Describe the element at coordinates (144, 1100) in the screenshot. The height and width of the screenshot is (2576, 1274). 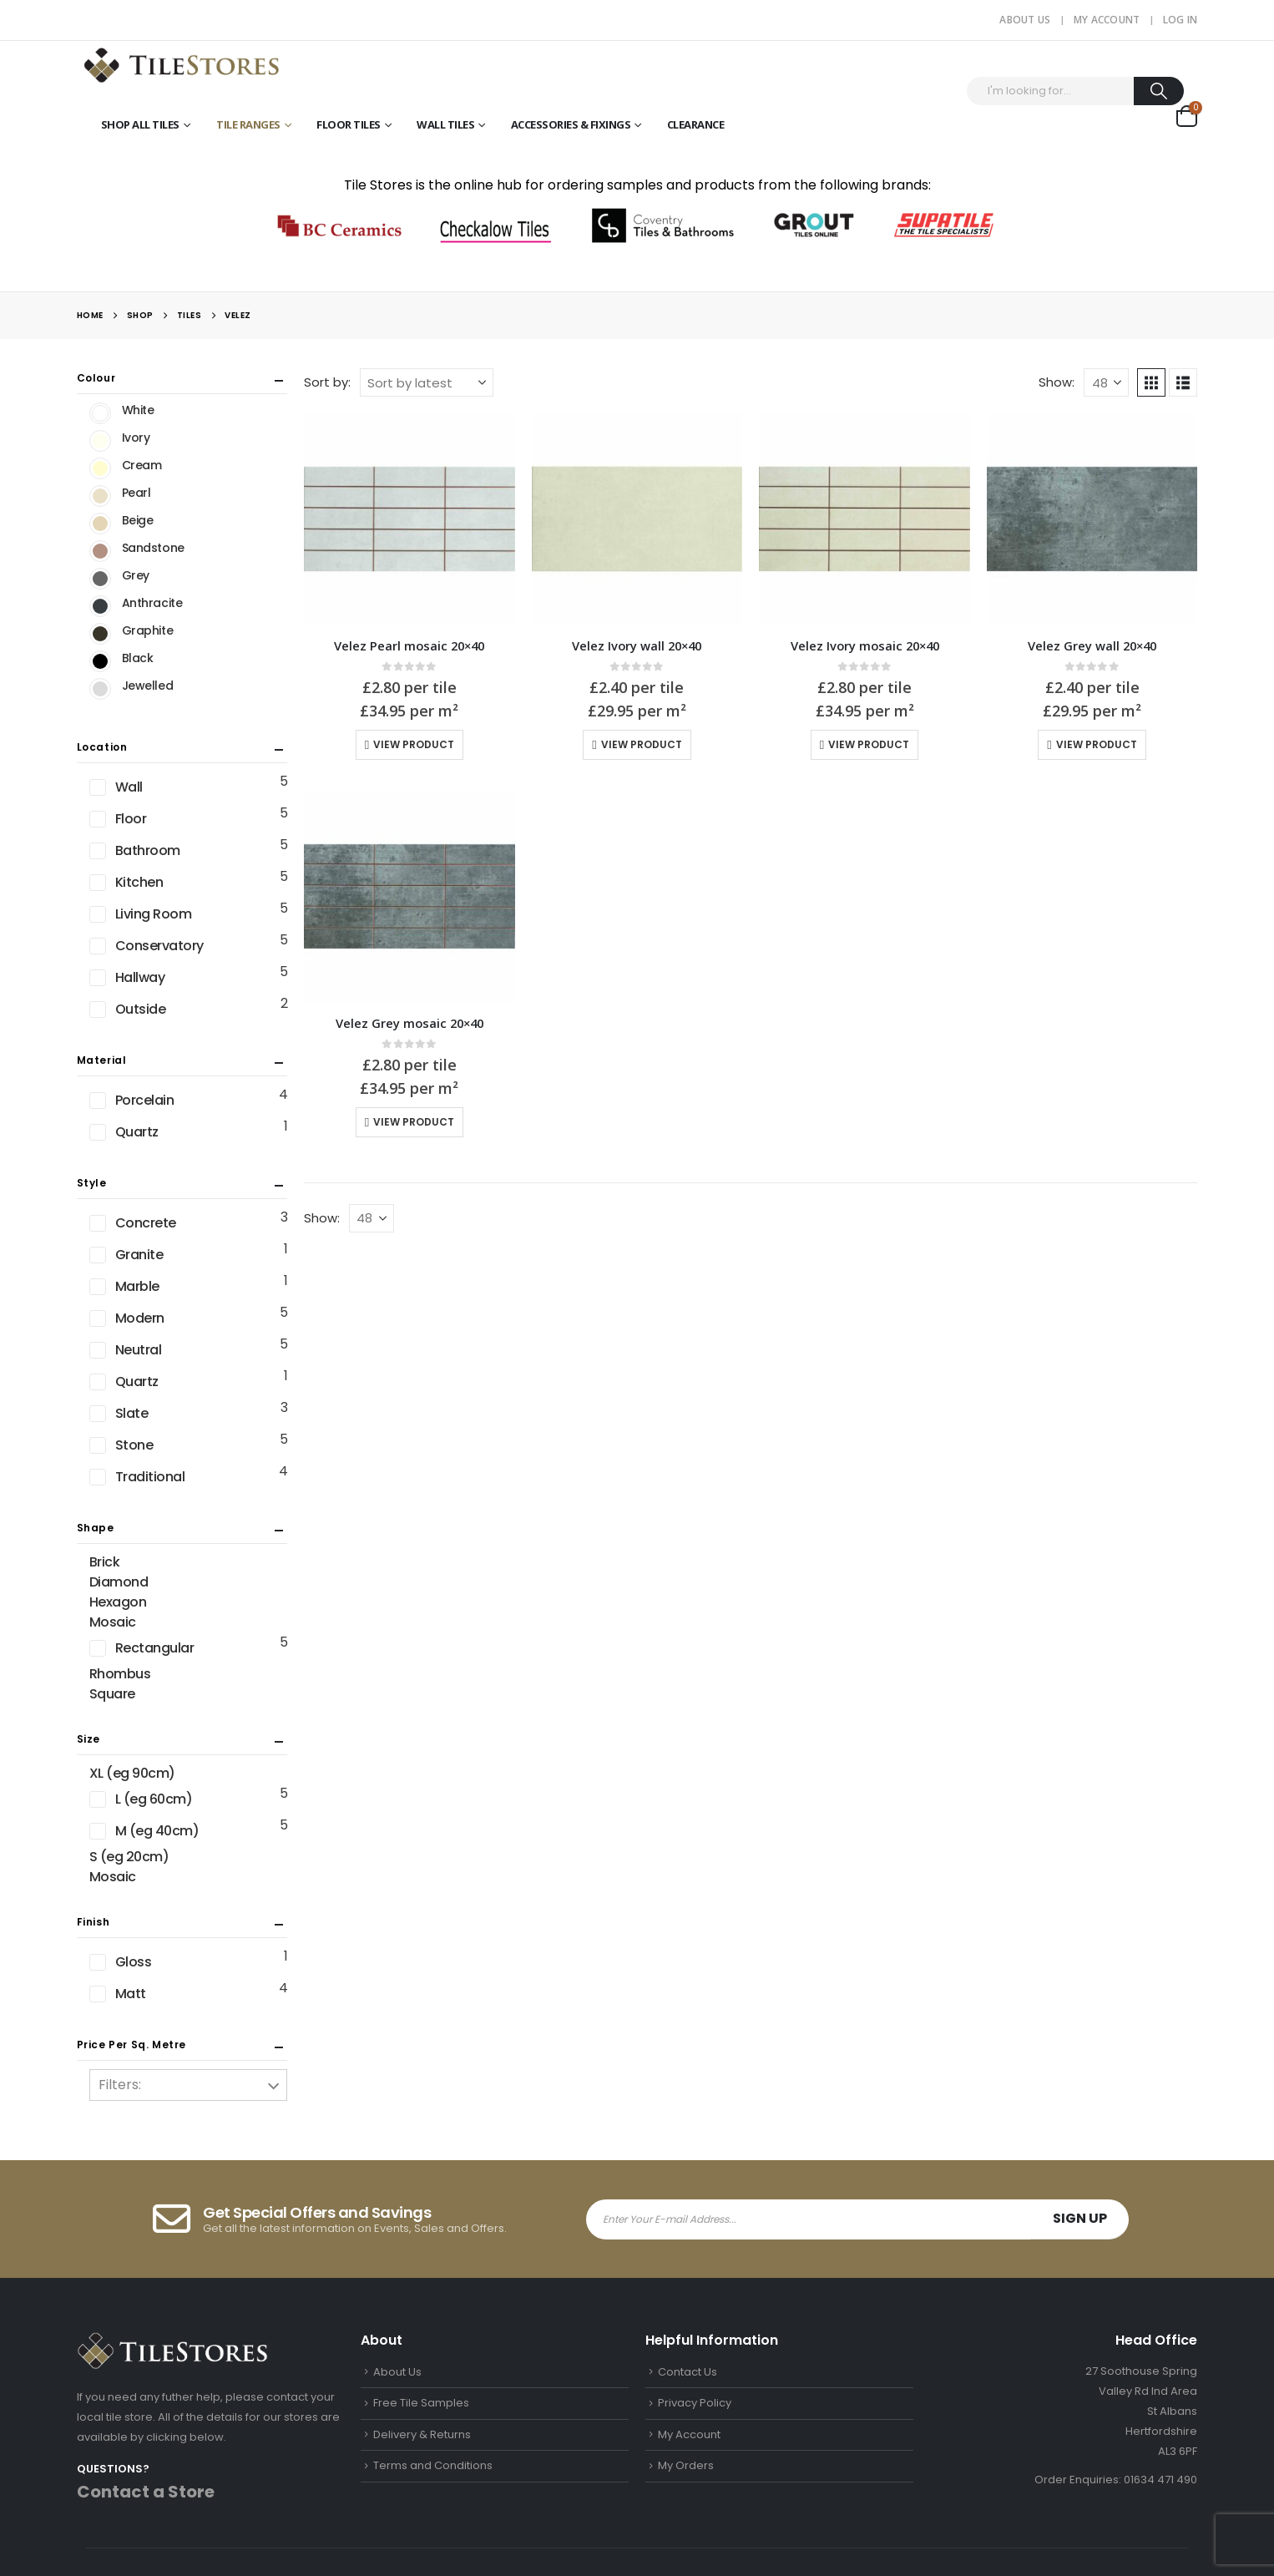
I see `Porcelain` at that location.